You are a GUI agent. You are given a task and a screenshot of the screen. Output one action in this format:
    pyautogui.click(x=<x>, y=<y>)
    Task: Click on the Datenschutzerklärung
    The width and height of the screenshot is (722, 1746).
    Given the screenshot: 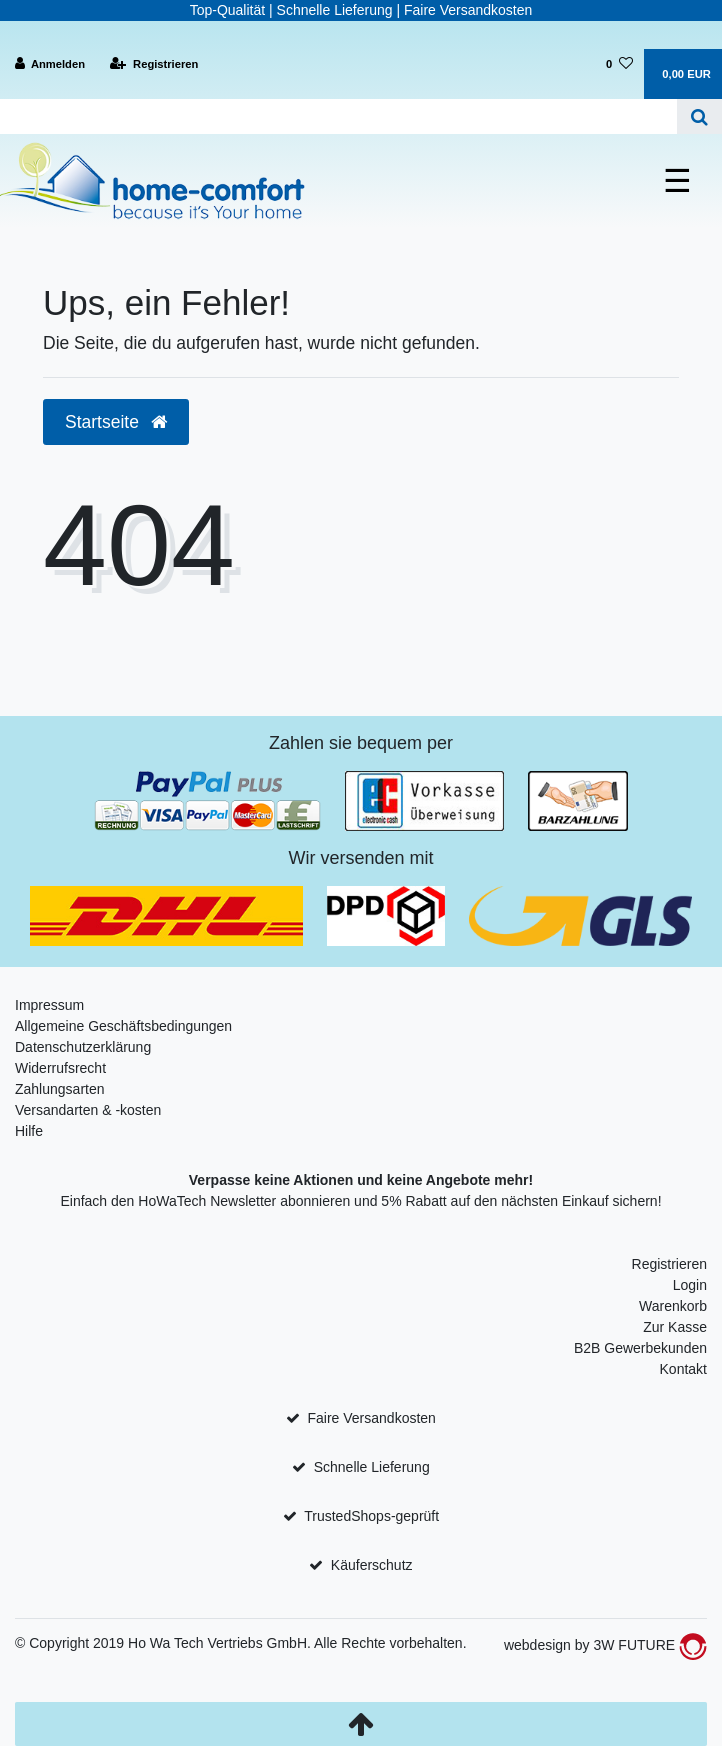 What is the action you would take?
    pyautogui.click(x=83, y=1047)
    